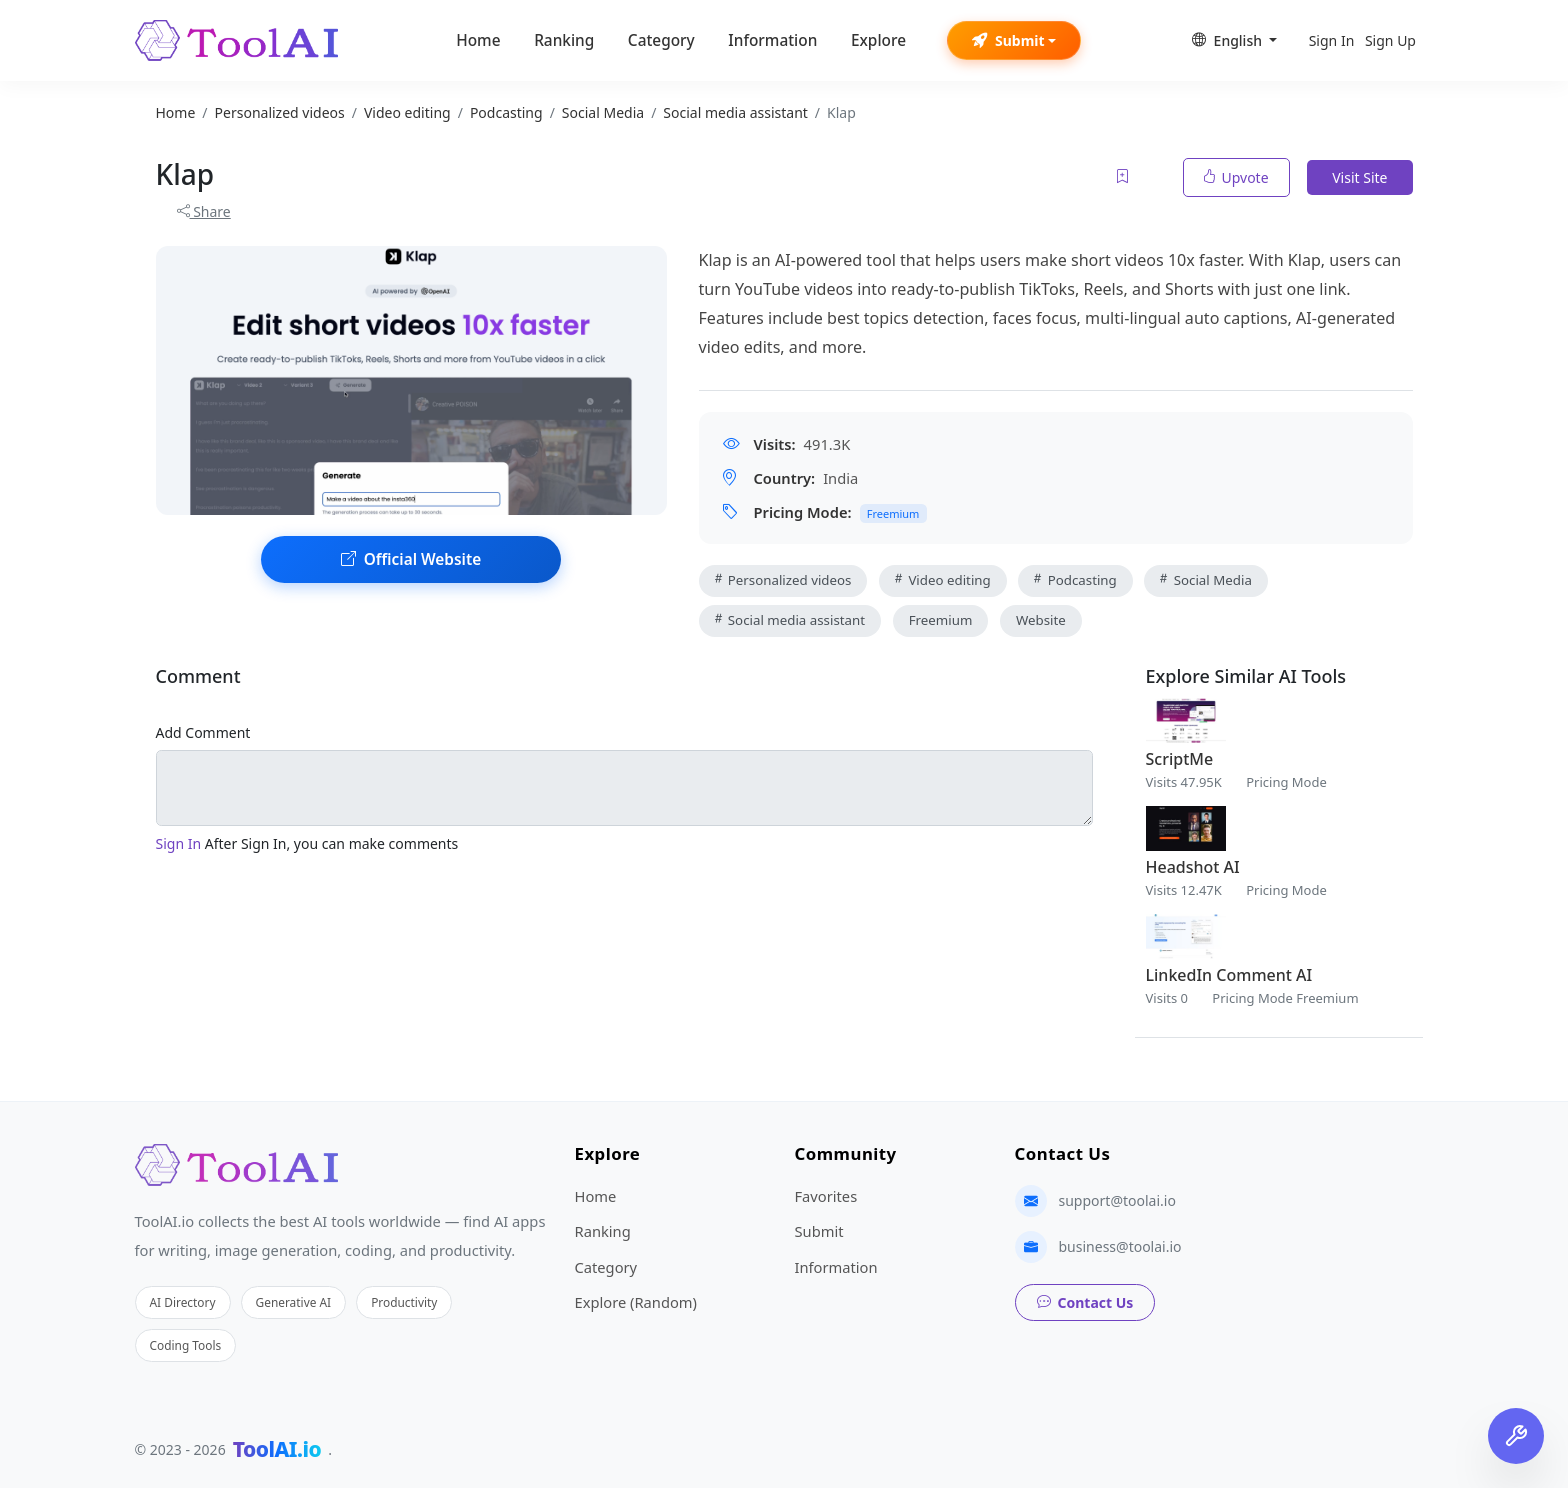 The image size is (1568, 1488). What do you see at coordinates (478, 40) in the screenshot?
I see `Home` at bounding box center [478, 40].